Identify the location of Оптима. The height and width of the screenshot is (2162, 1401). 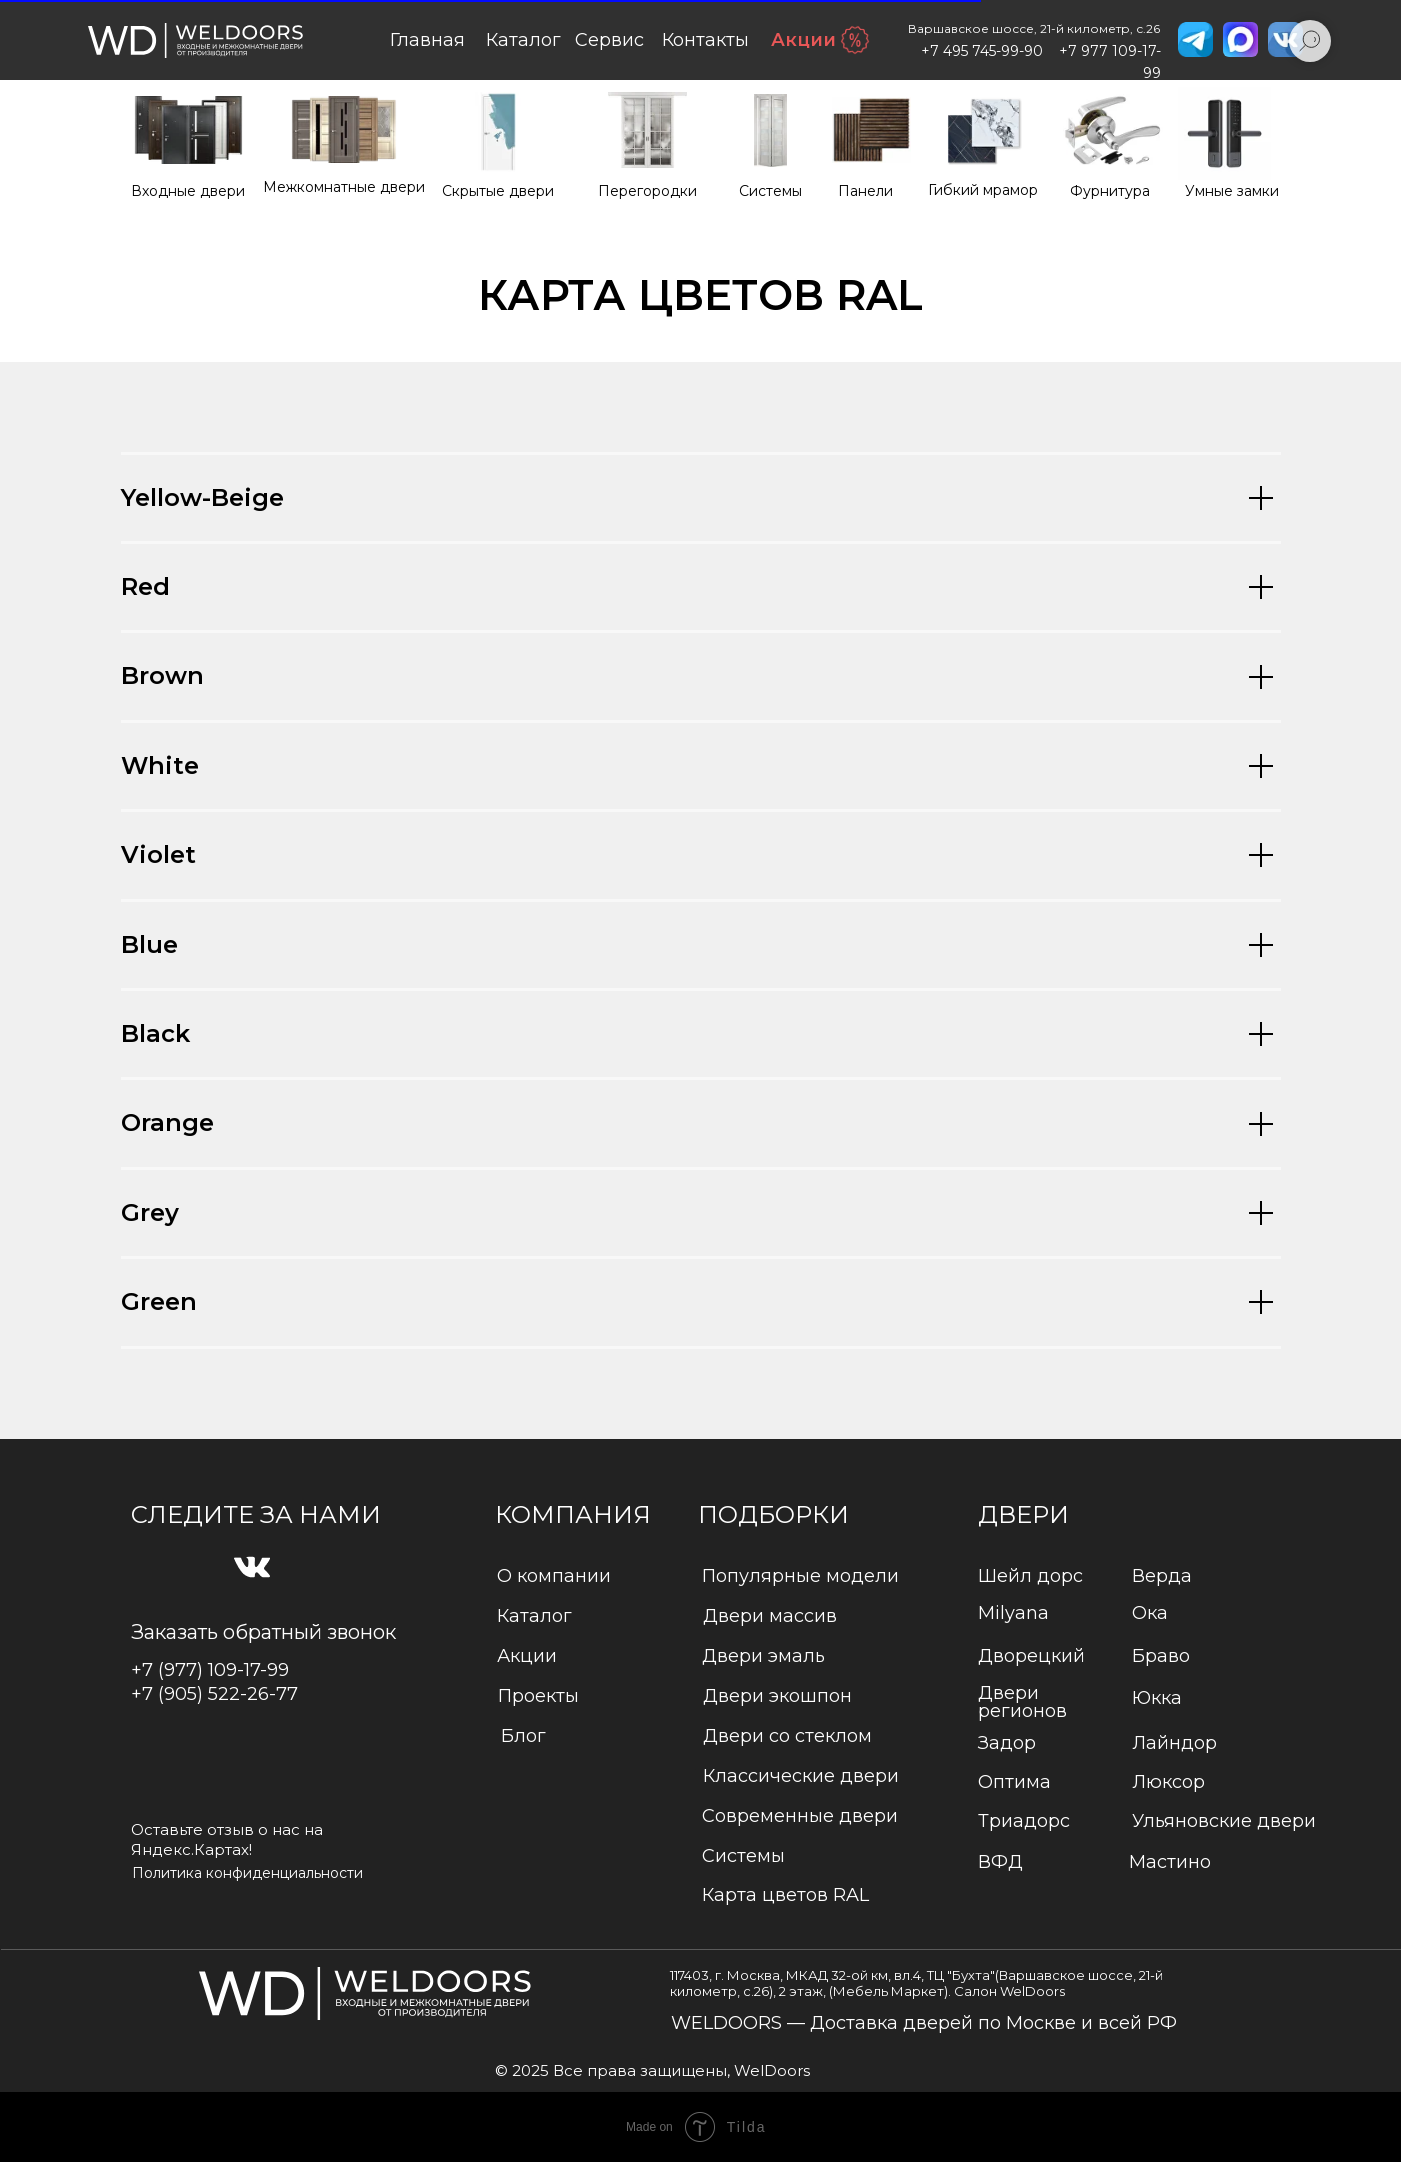
(1014, 1782).